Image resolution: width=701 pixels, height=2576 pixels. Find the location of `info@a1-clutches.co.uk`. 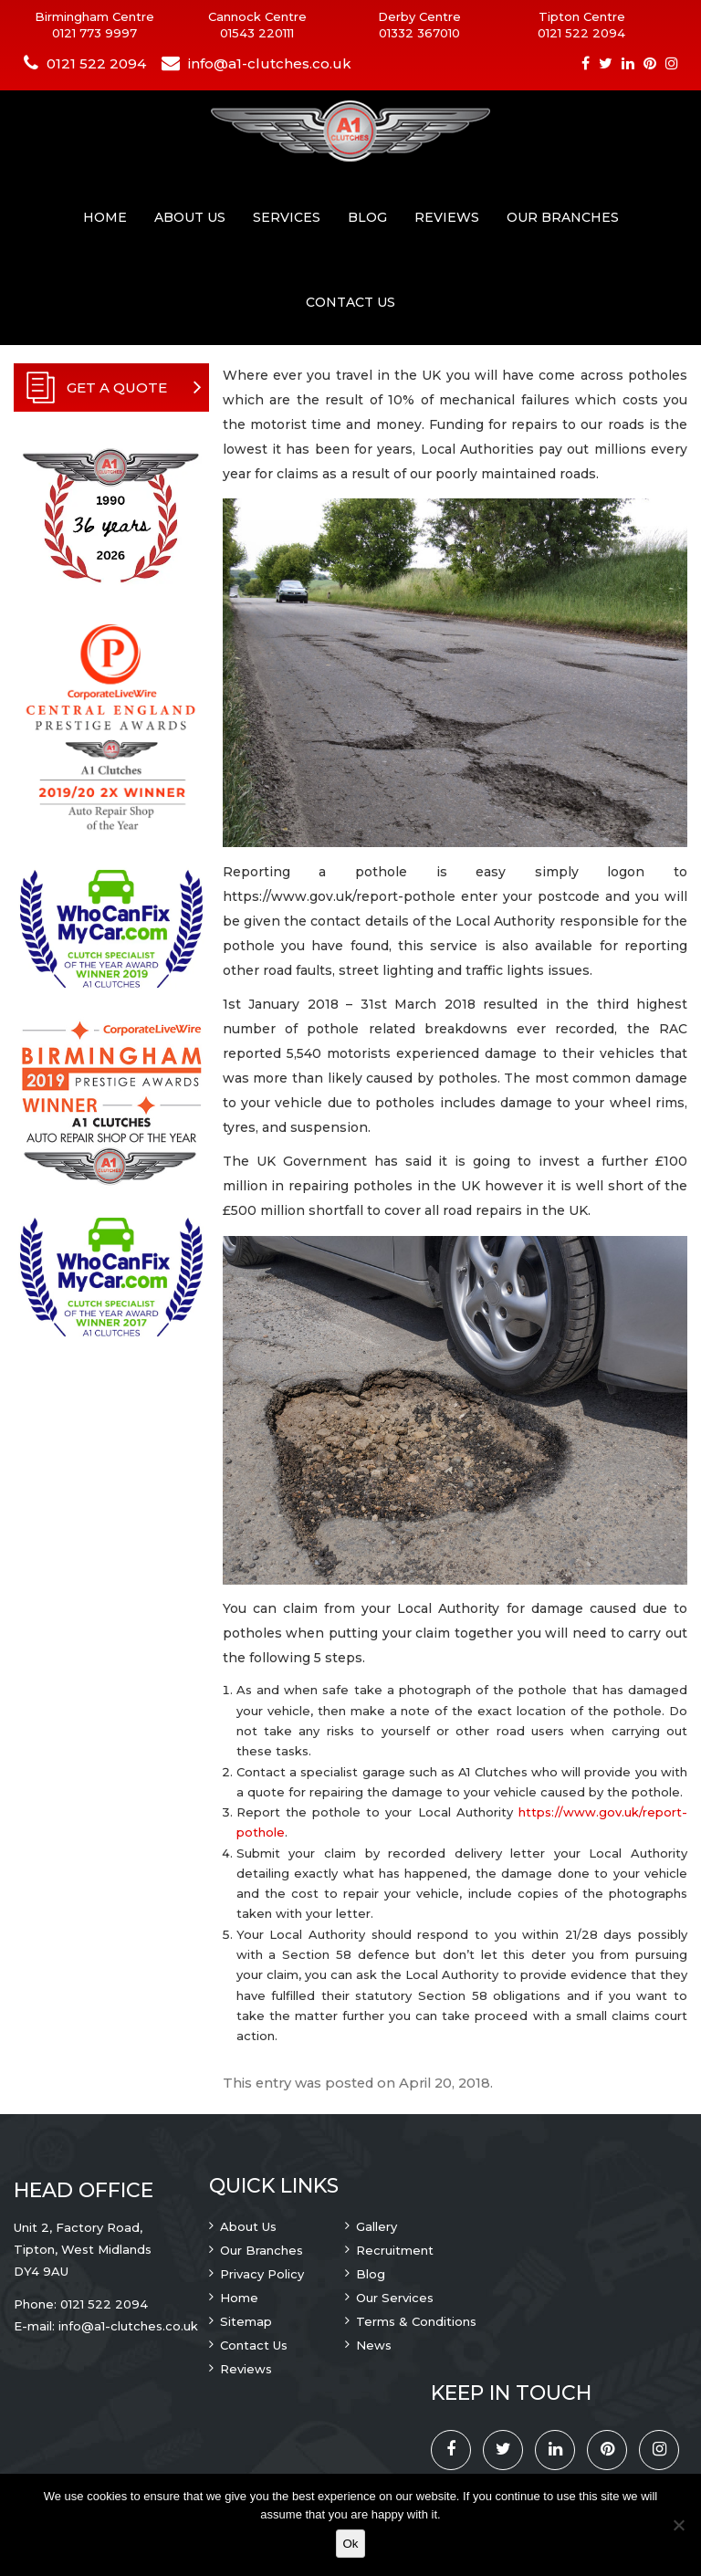

info@a1-clutches.co.uk is located at coordinates (269, 63).